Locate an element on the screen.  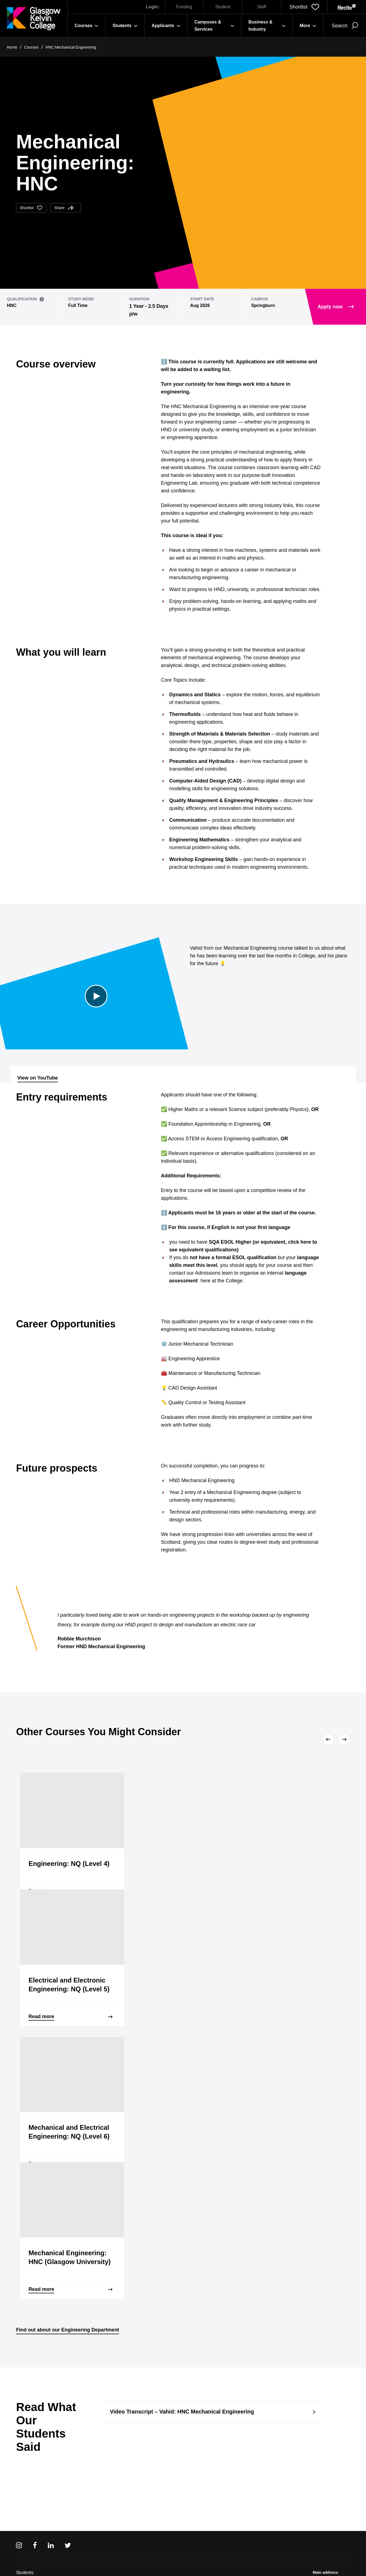
View on YouTube is located at coordinates (37, 1078).